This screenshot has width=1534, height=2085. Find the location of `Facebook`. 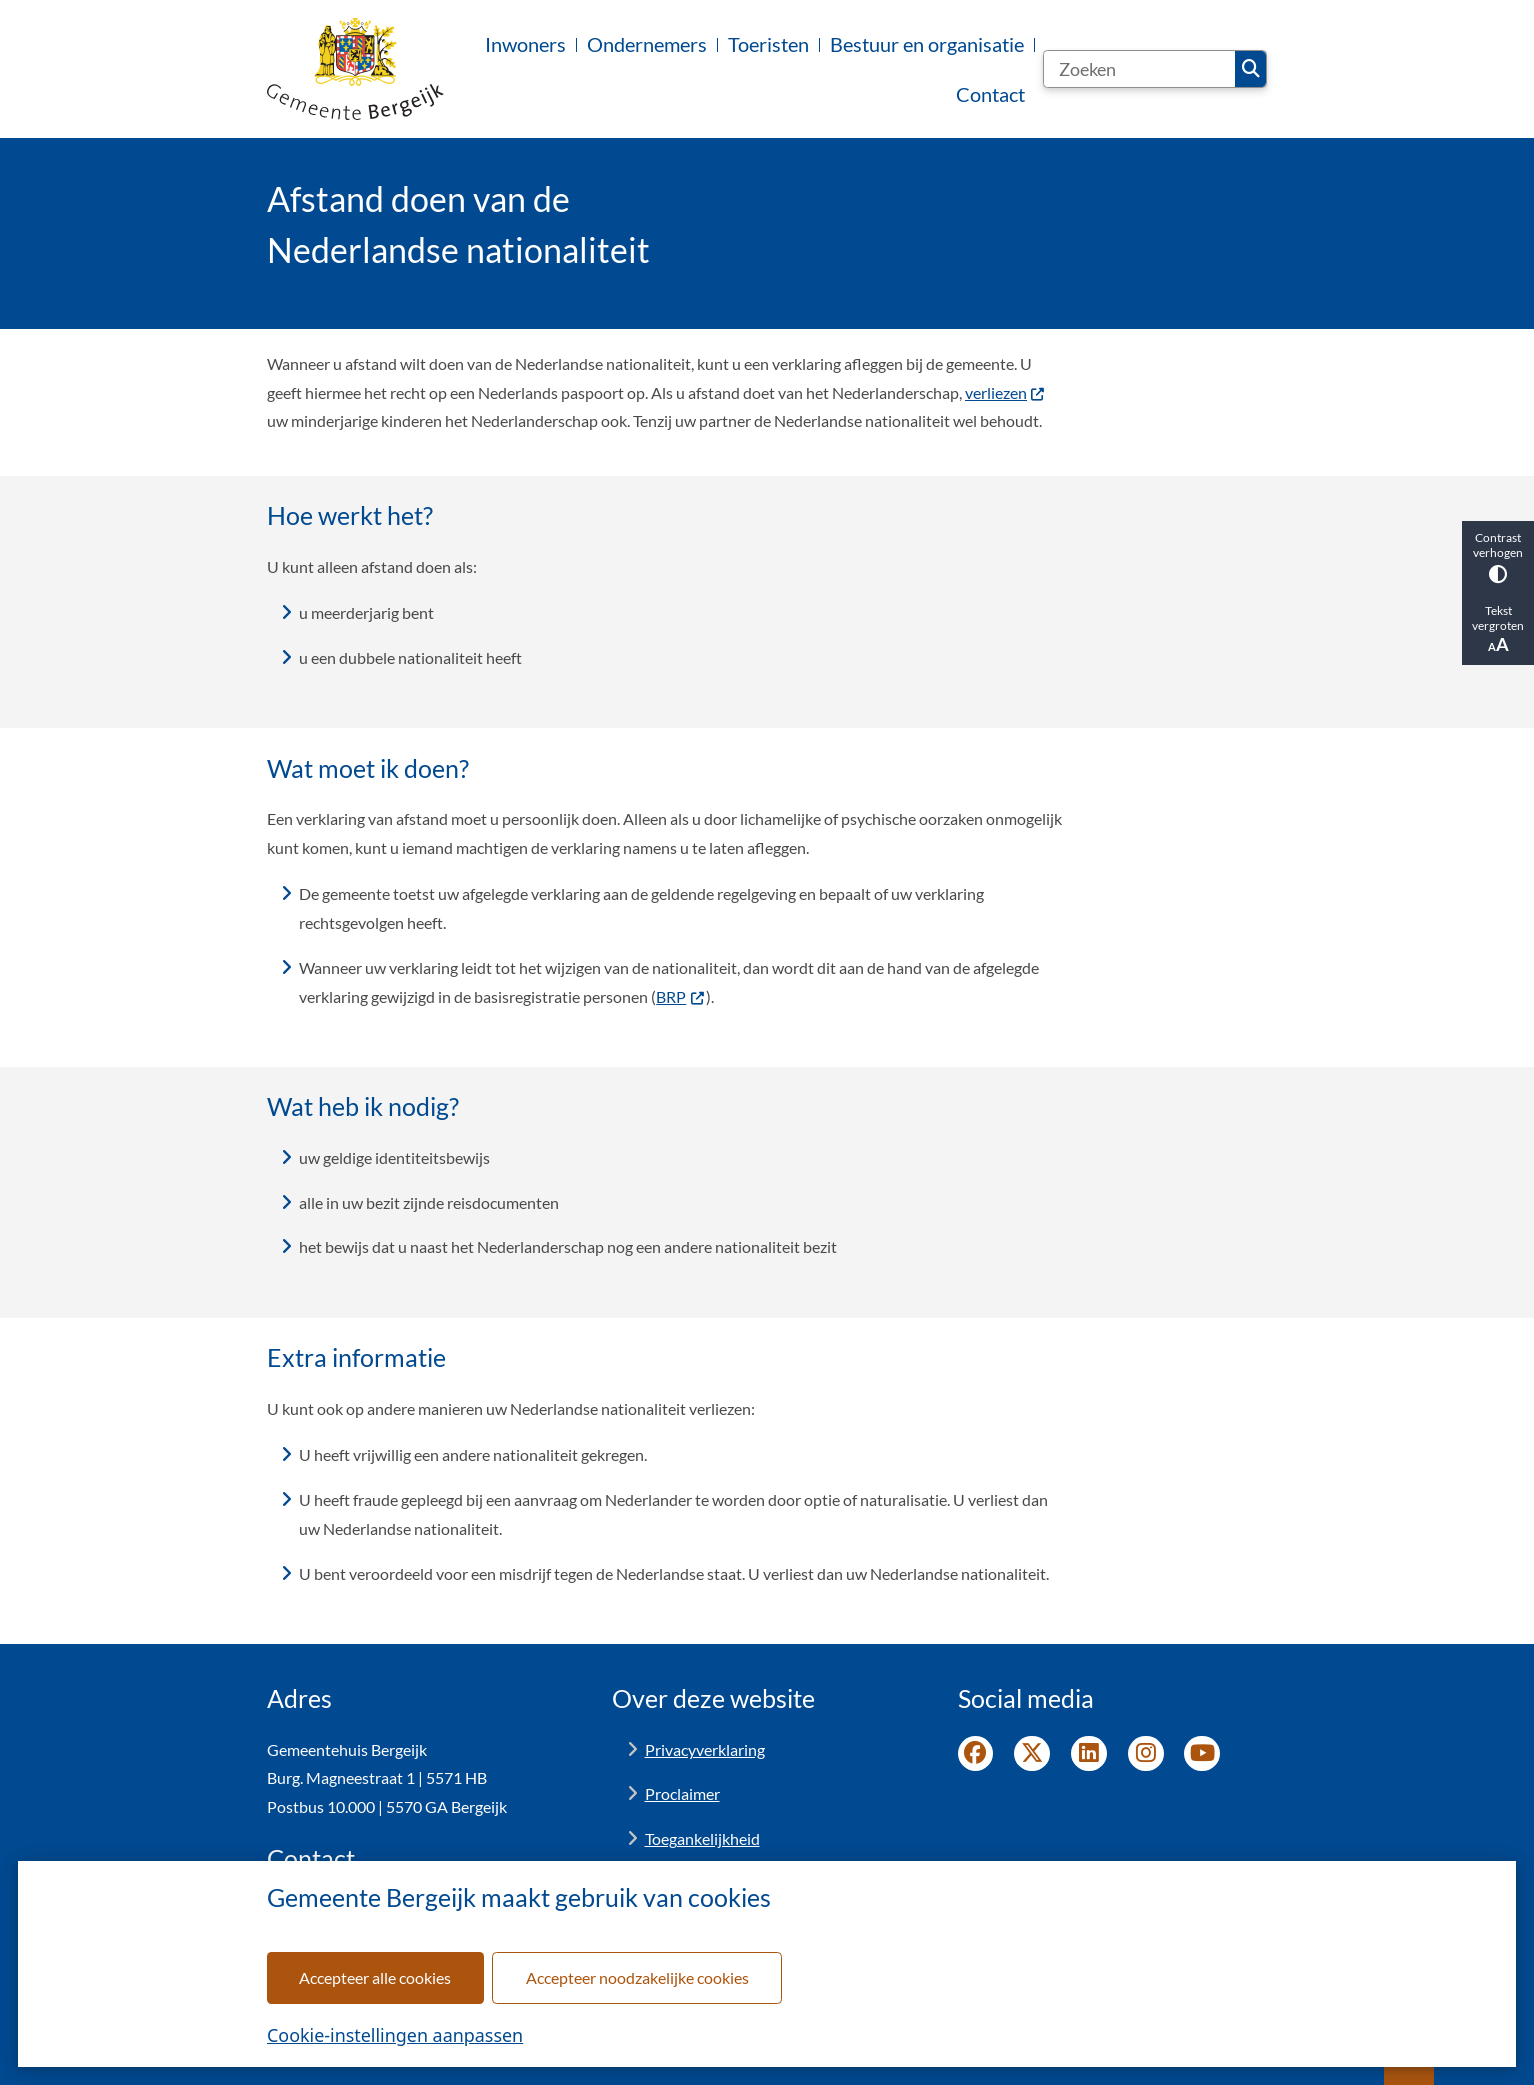

Facebook is located at coordinates (976, 1754).